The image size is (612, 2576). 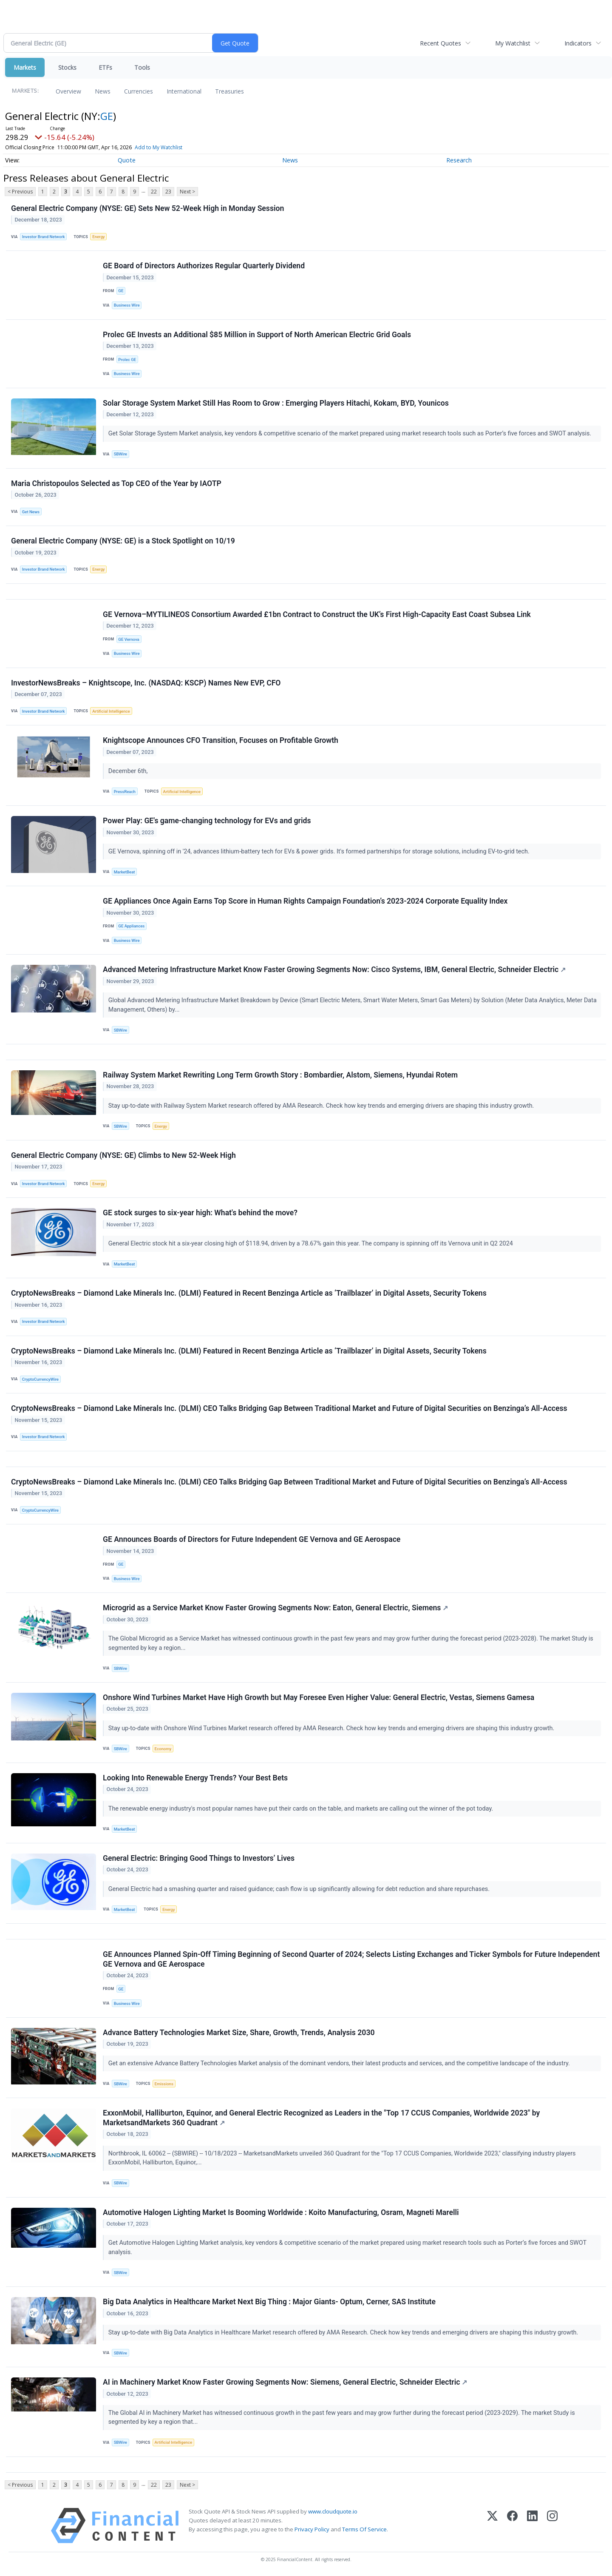 I want to click on General Electric Company (NYSE: GE) Sets New 52-Week High in Monday Session, so click(x=147, y=208).